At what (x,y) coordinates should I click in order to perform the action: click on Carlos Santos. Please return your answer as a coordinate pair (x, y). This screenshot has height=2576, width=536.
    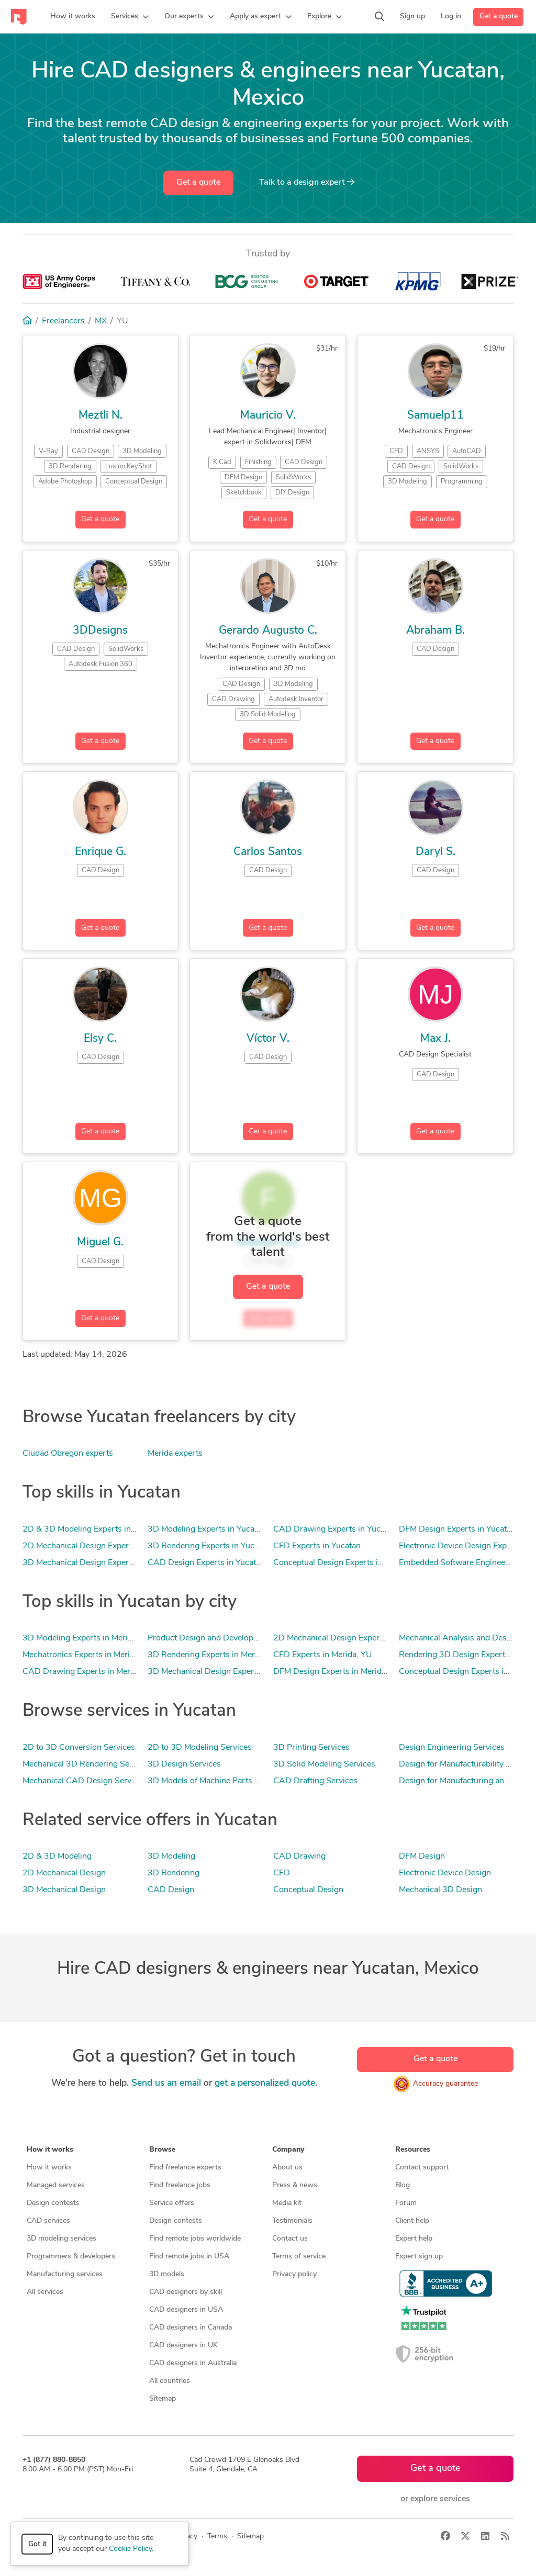
    Looking at the image, I should click on (267, 852).